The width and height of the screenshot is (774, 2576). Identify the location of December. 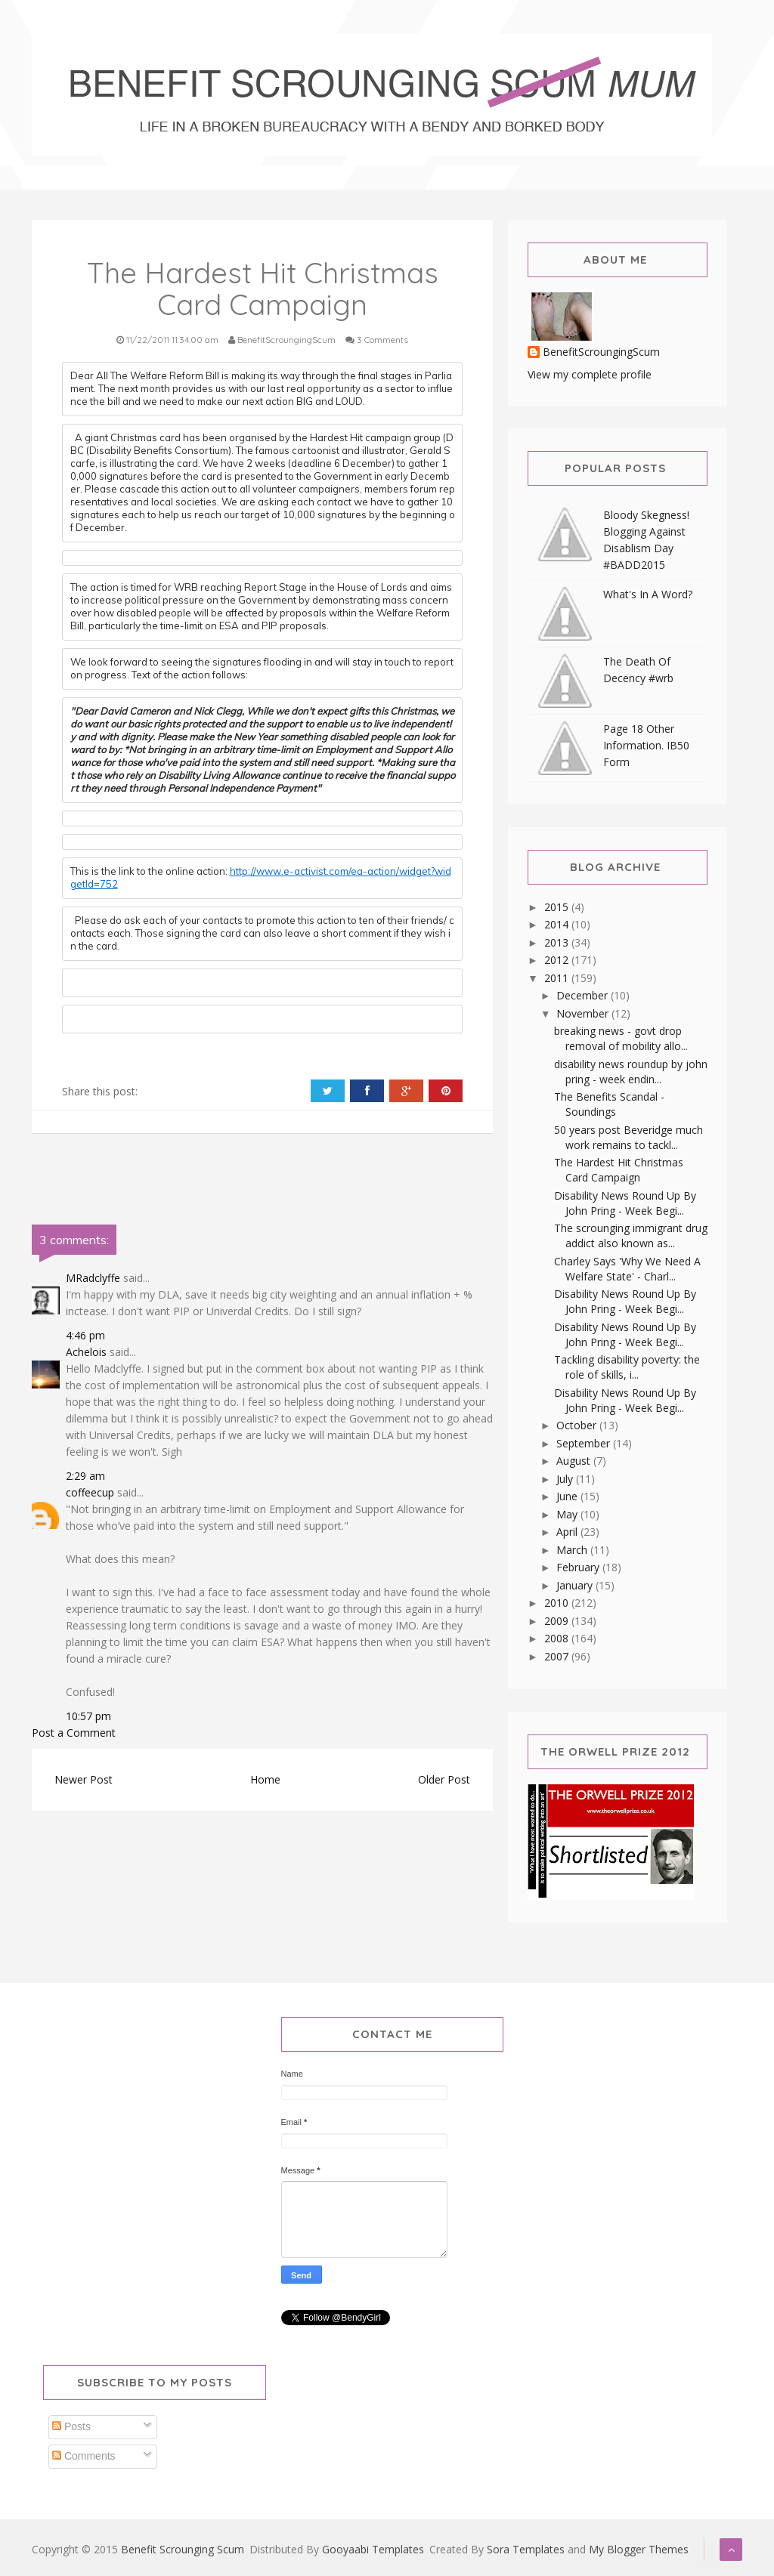
(583, 995).